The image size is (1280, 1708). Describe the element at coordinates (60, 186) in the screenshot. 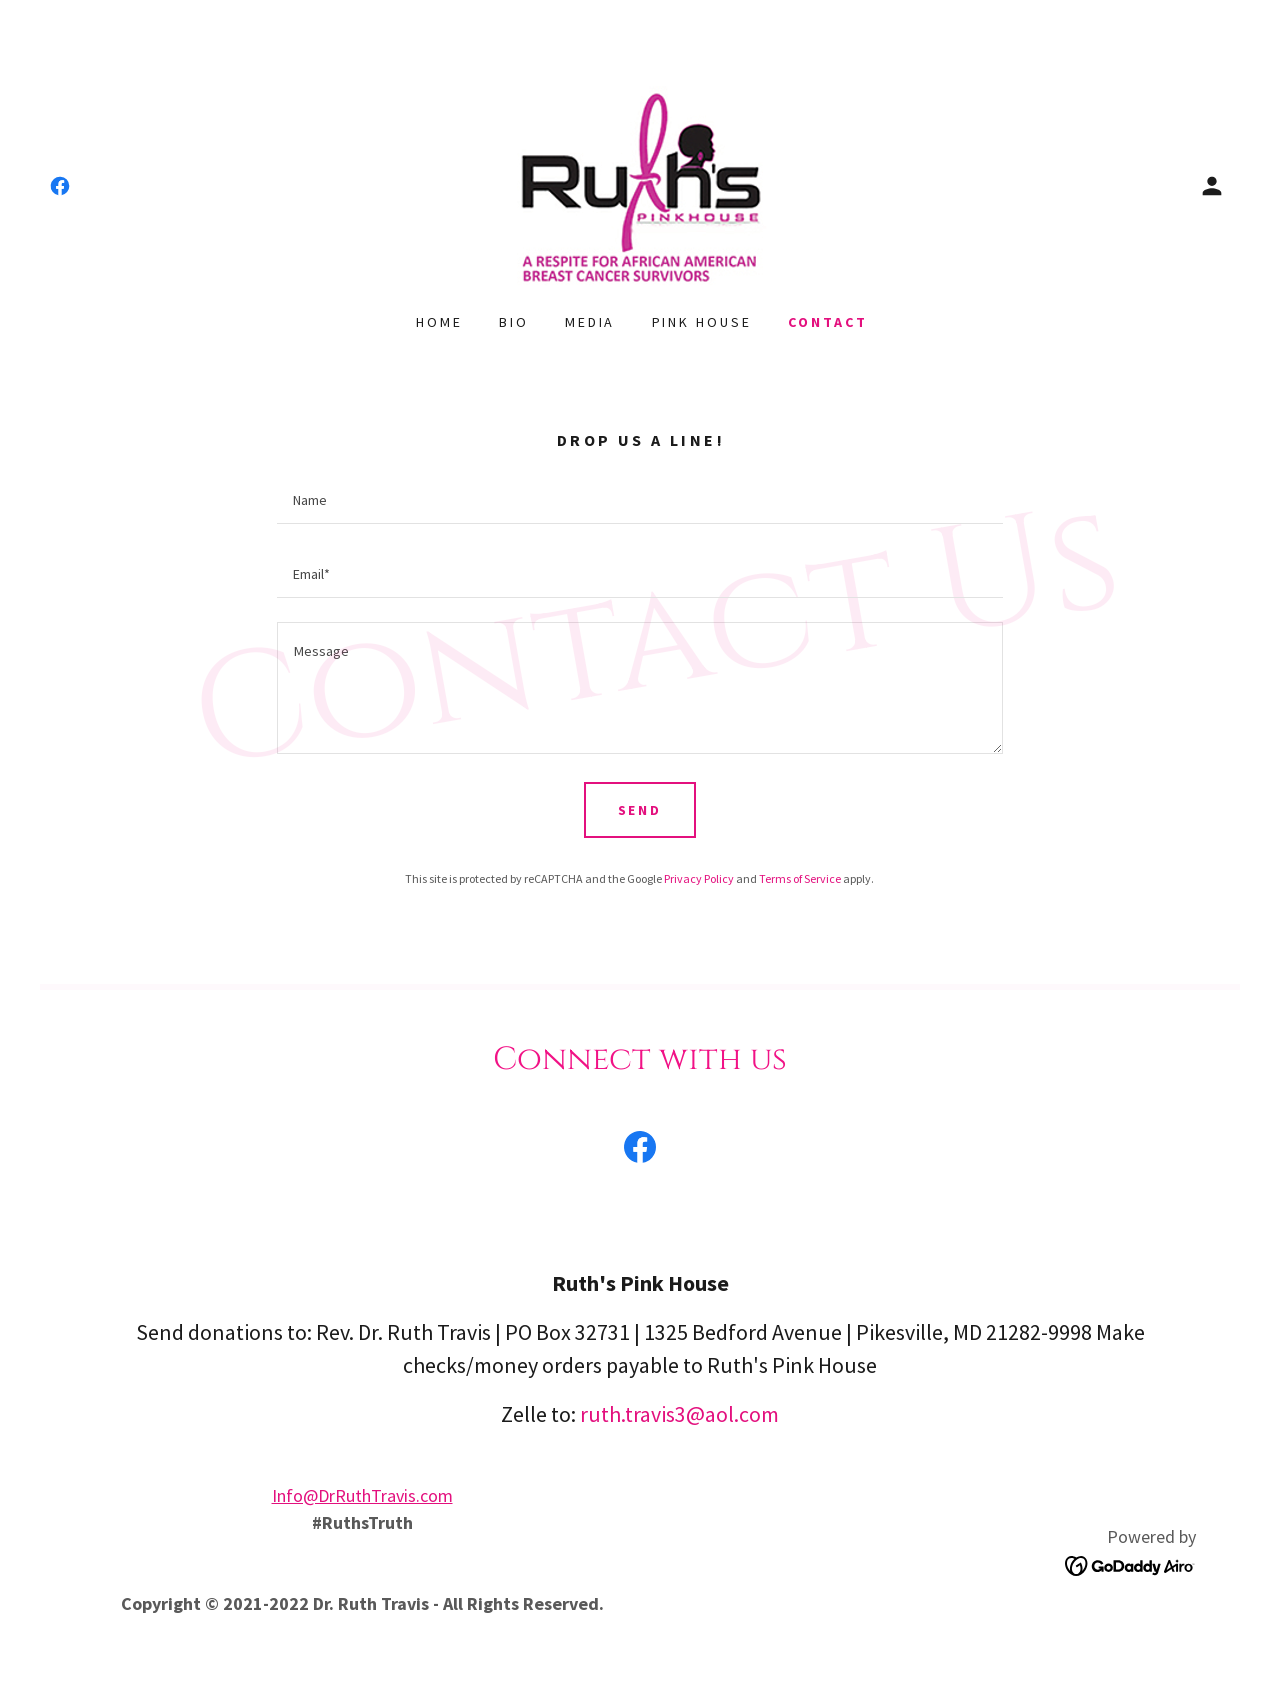

I see `[link]` at that location.